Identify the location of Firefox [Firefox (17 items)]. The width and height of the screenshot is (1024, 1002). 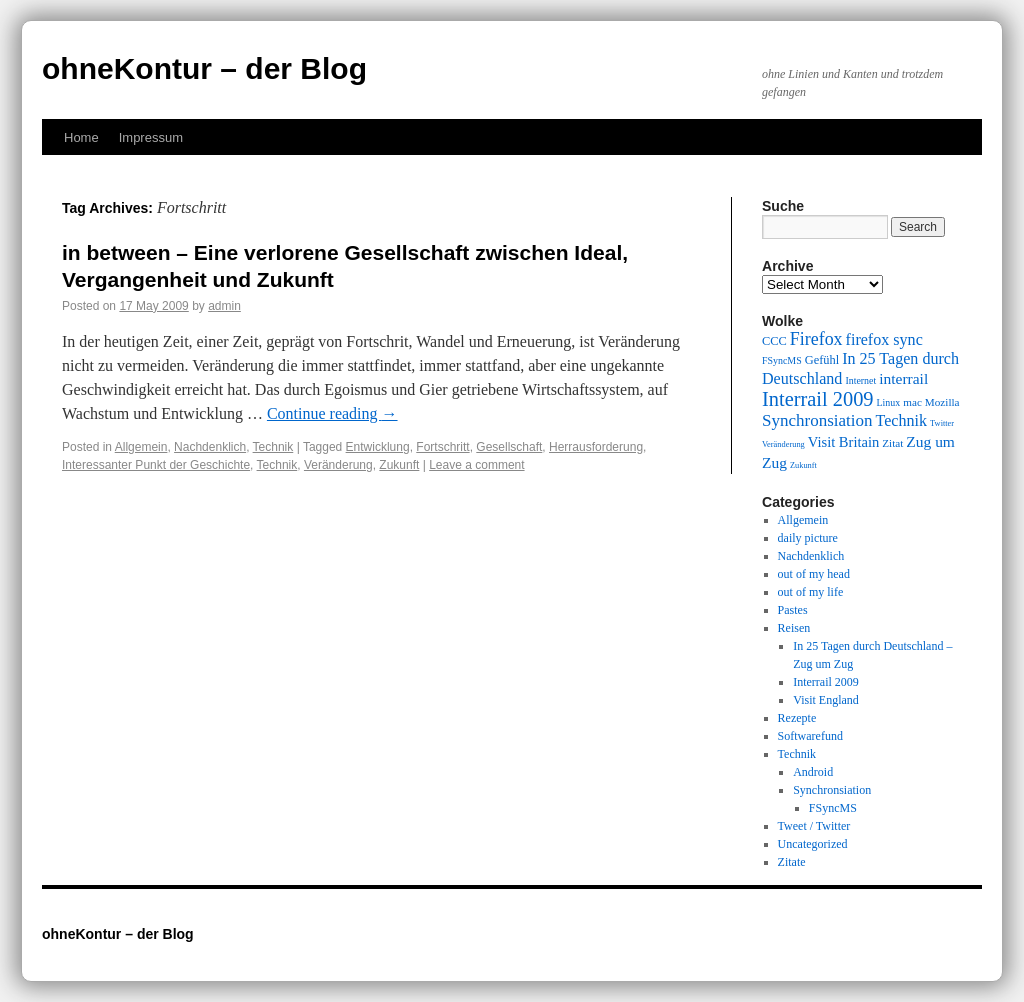
(816, 339).